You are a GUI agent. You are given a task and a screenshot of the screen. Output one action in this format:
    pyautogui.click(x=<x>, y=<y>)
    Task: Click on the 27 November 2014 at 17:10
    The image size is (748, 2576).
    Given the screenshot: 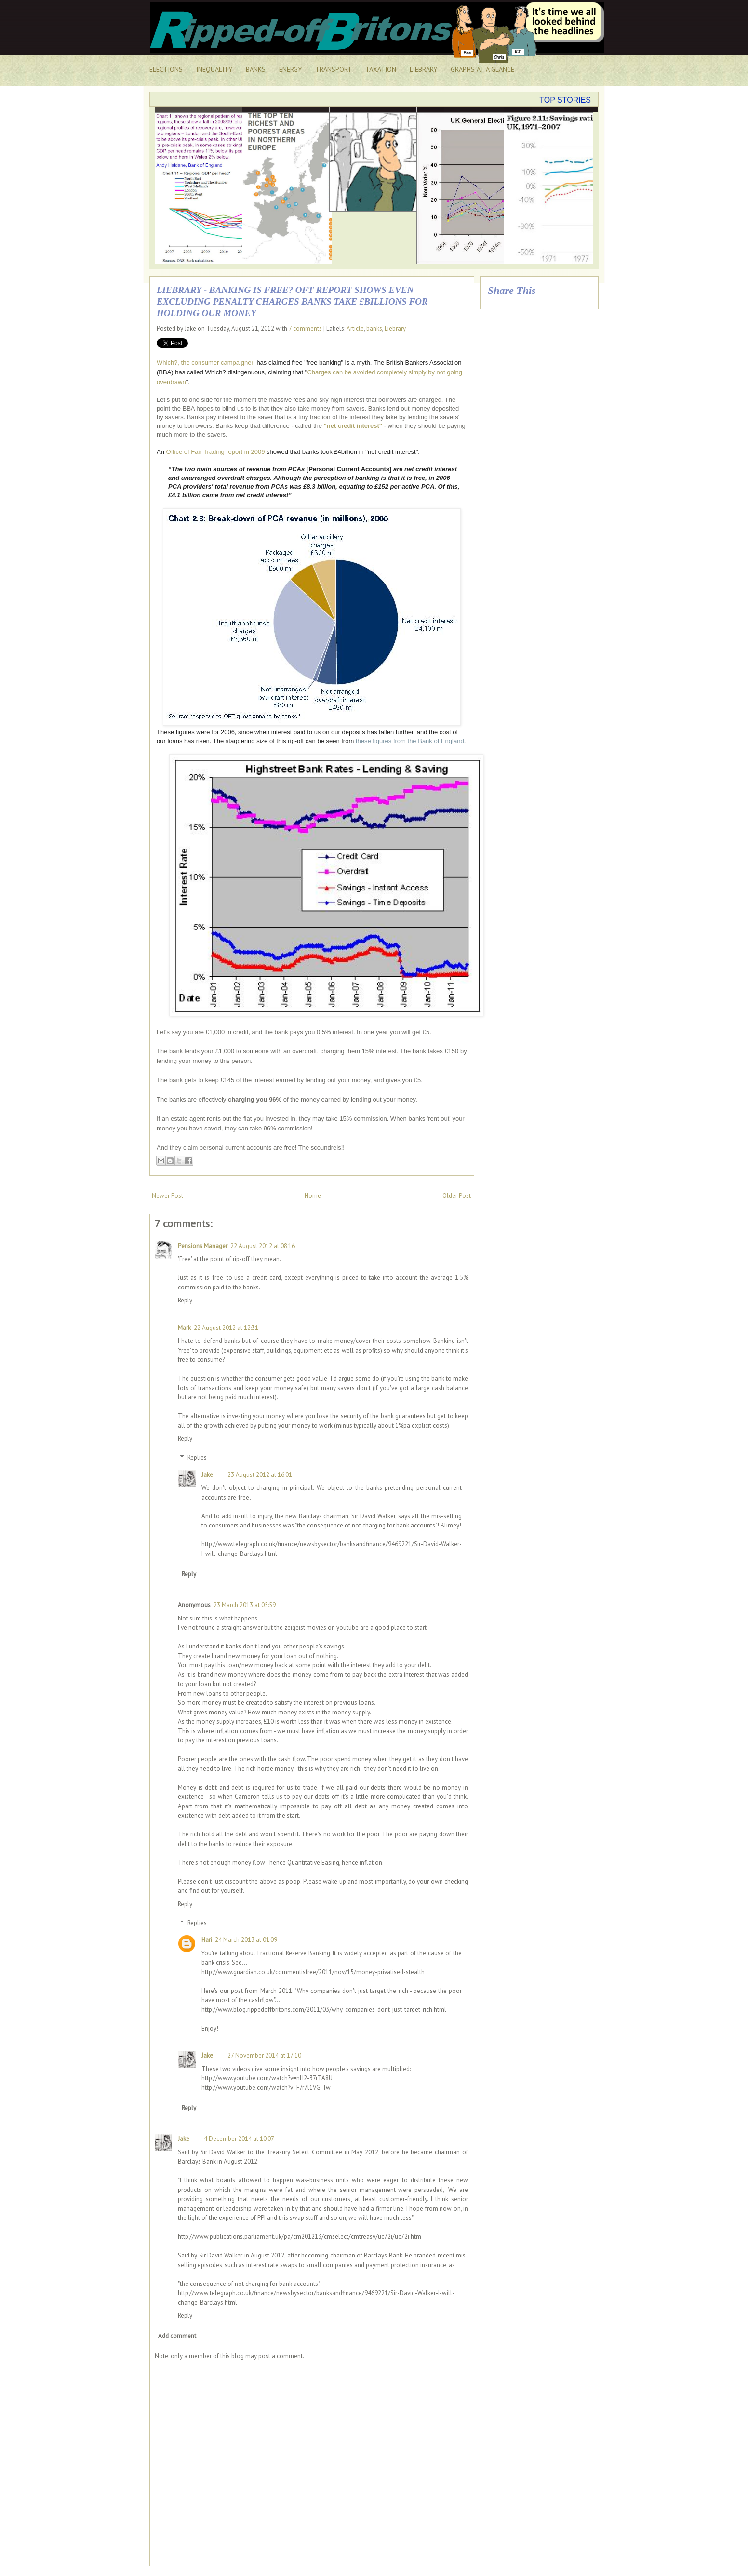 What is the action you would take?
    pyautogui.click(x=264, y=2055)
    